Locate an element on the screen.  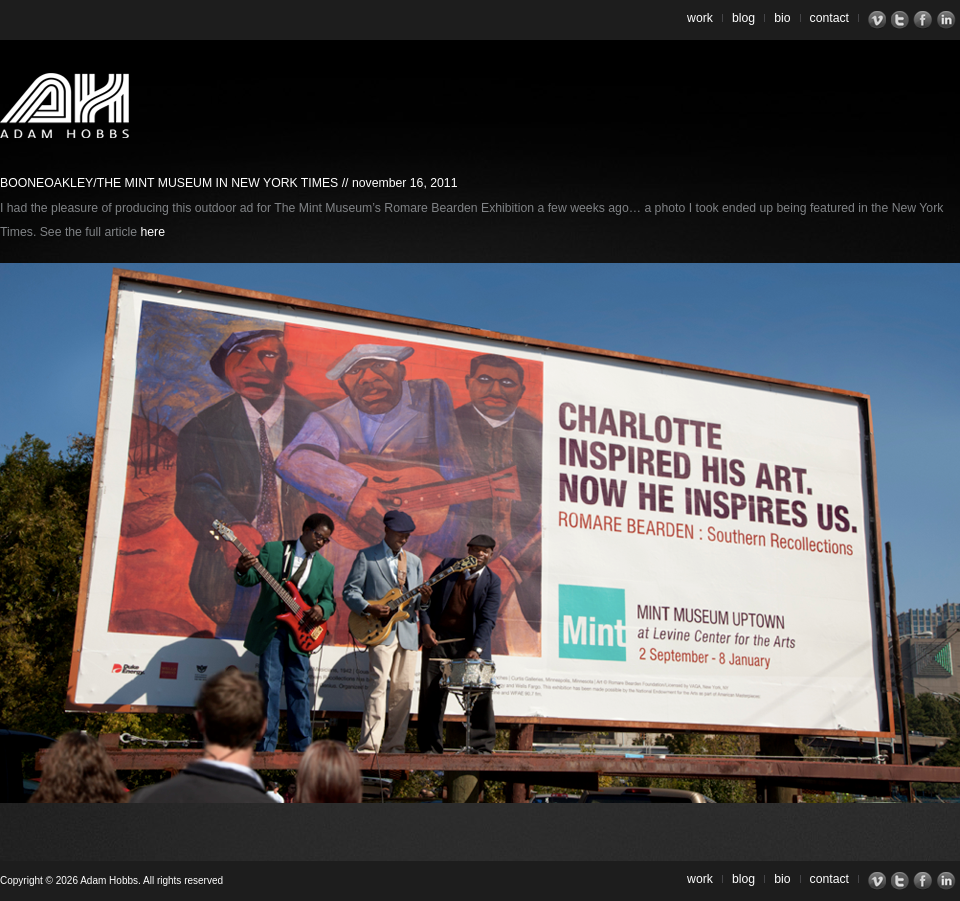
Blog is located at coordinates (743, 18).